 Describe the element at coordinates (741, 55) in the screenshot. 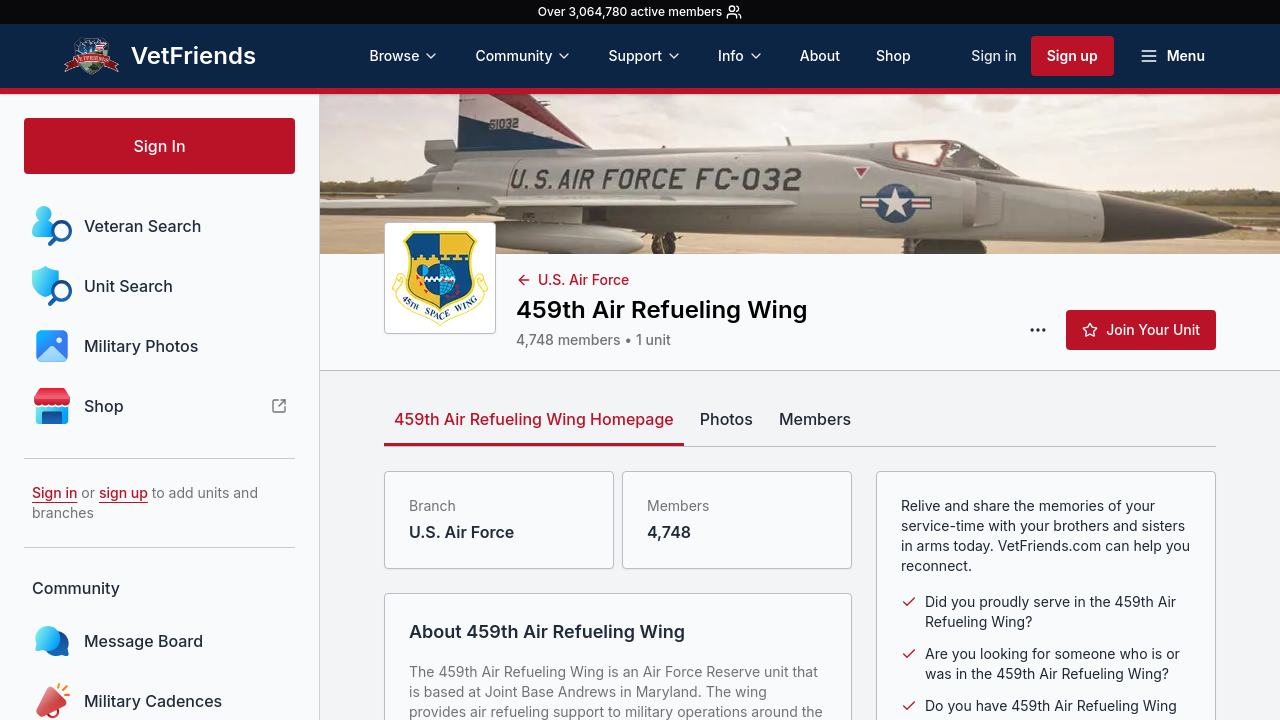

I see `Info` at that location.